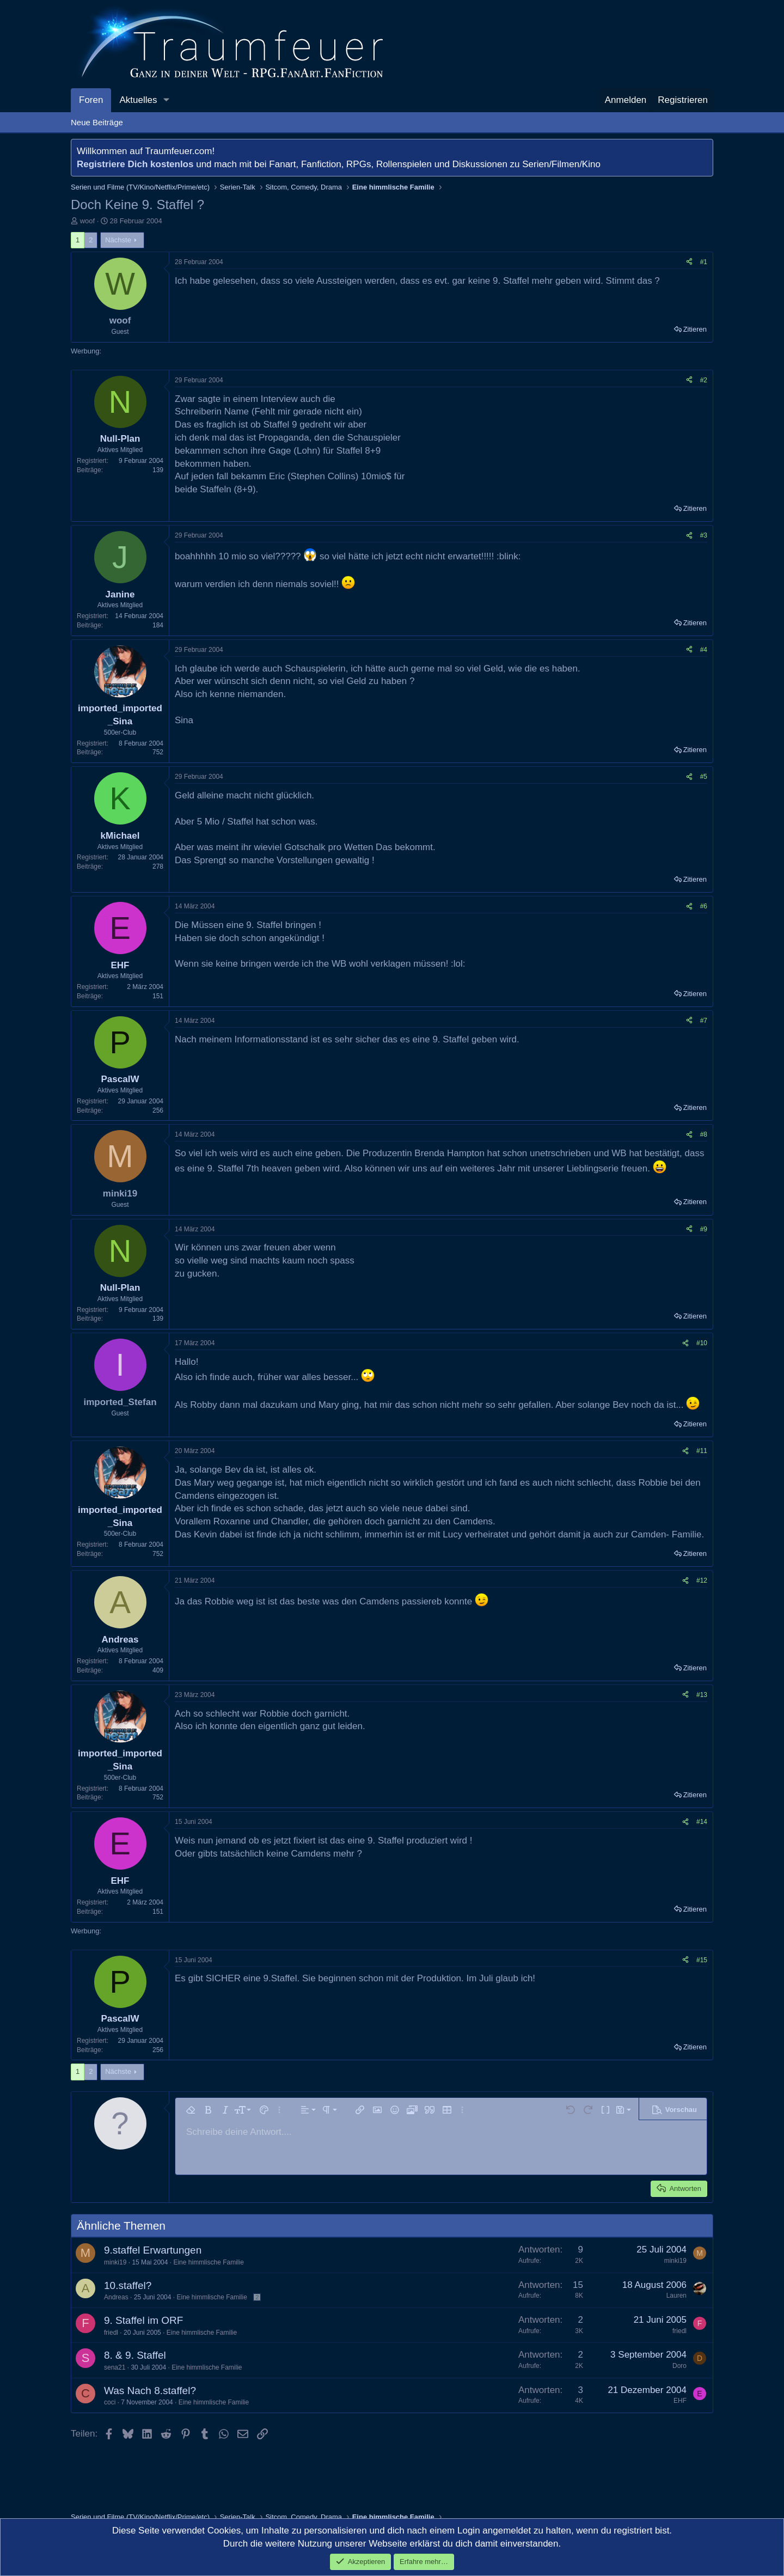 The width and height of the screenshot is (784, 2576). Describe the element at coordinates (676, 2295) in the screenshot. I see `Lauren` at that location.